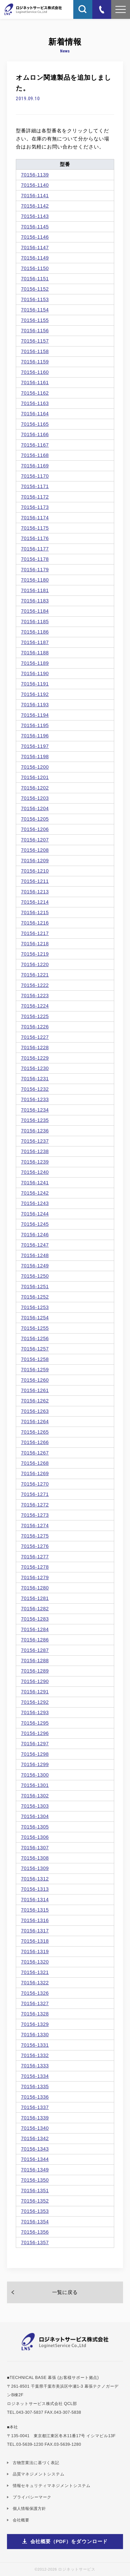 This screenshot has height=2576, width=130. What do you see at coordinates (35, 694) in the screenshot?
I see `70156-1192` at bounding box center [35, 694].